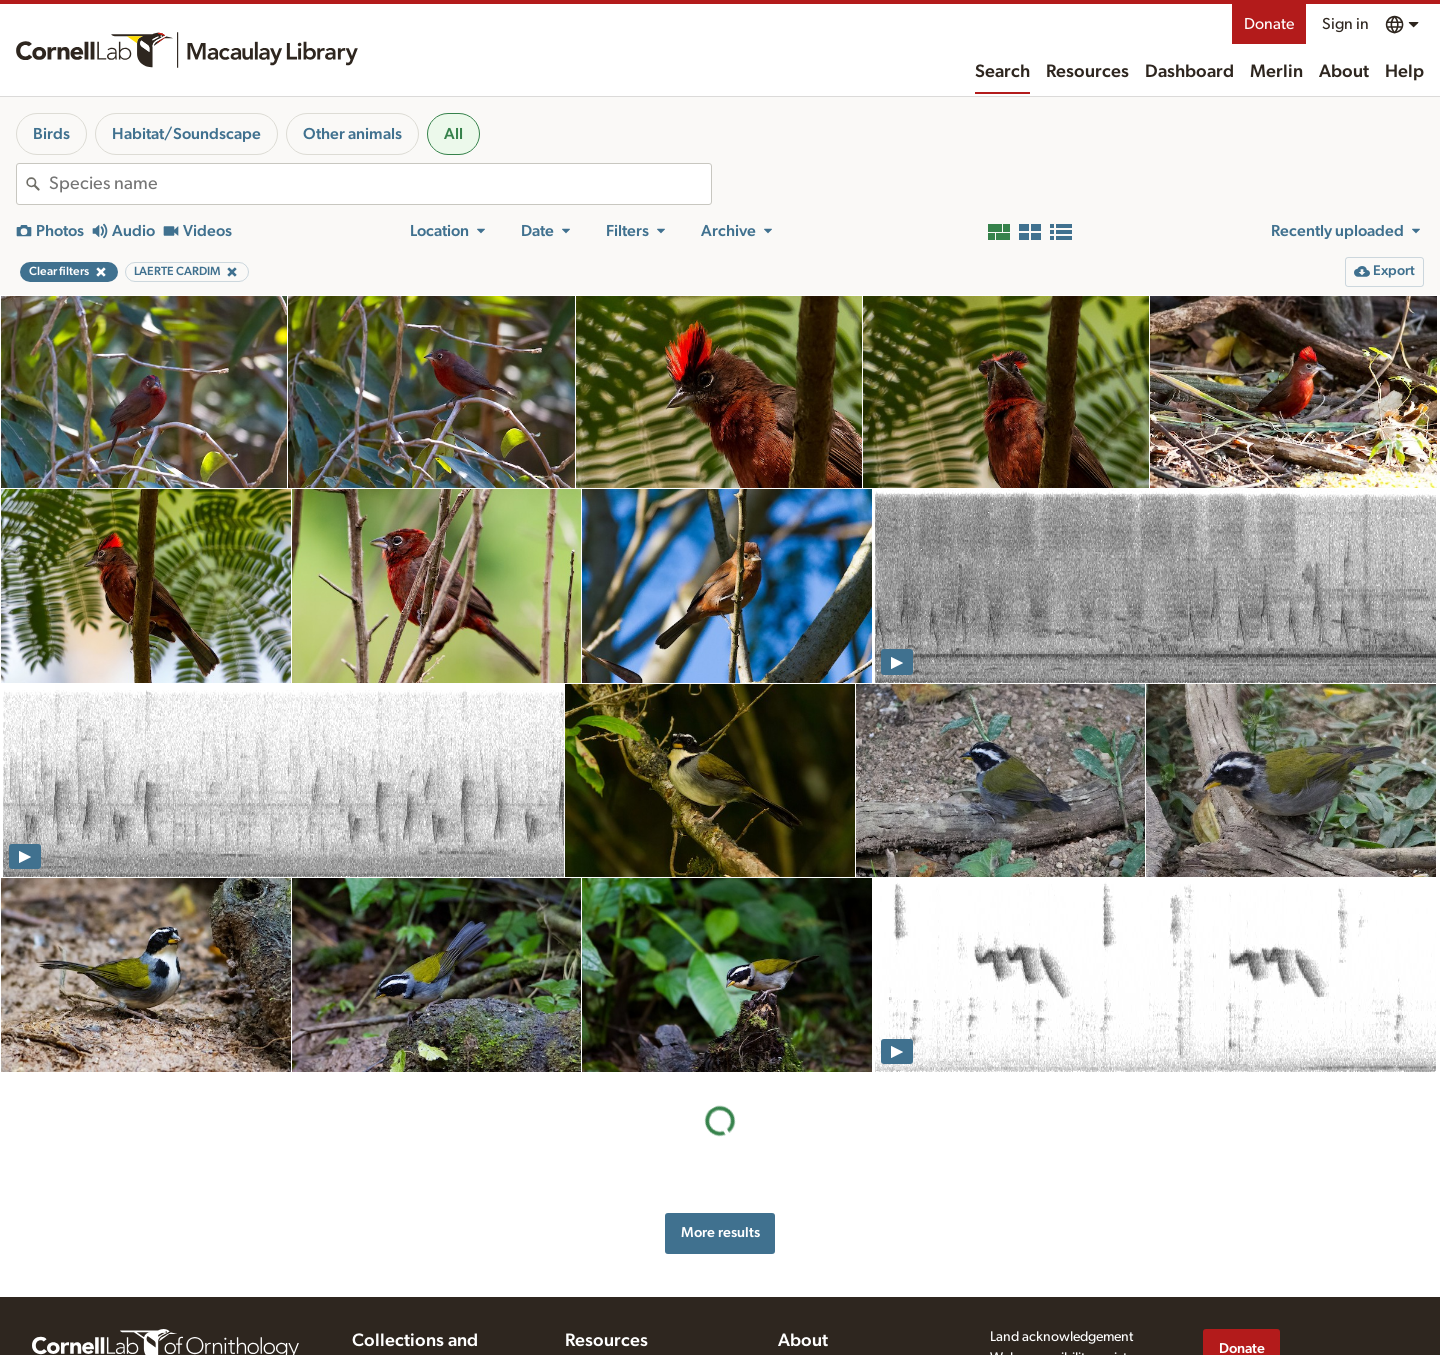 Image resolution: width=1440 pixels, height=1355 pixels. I want to click on Help, so click(1404, 72).